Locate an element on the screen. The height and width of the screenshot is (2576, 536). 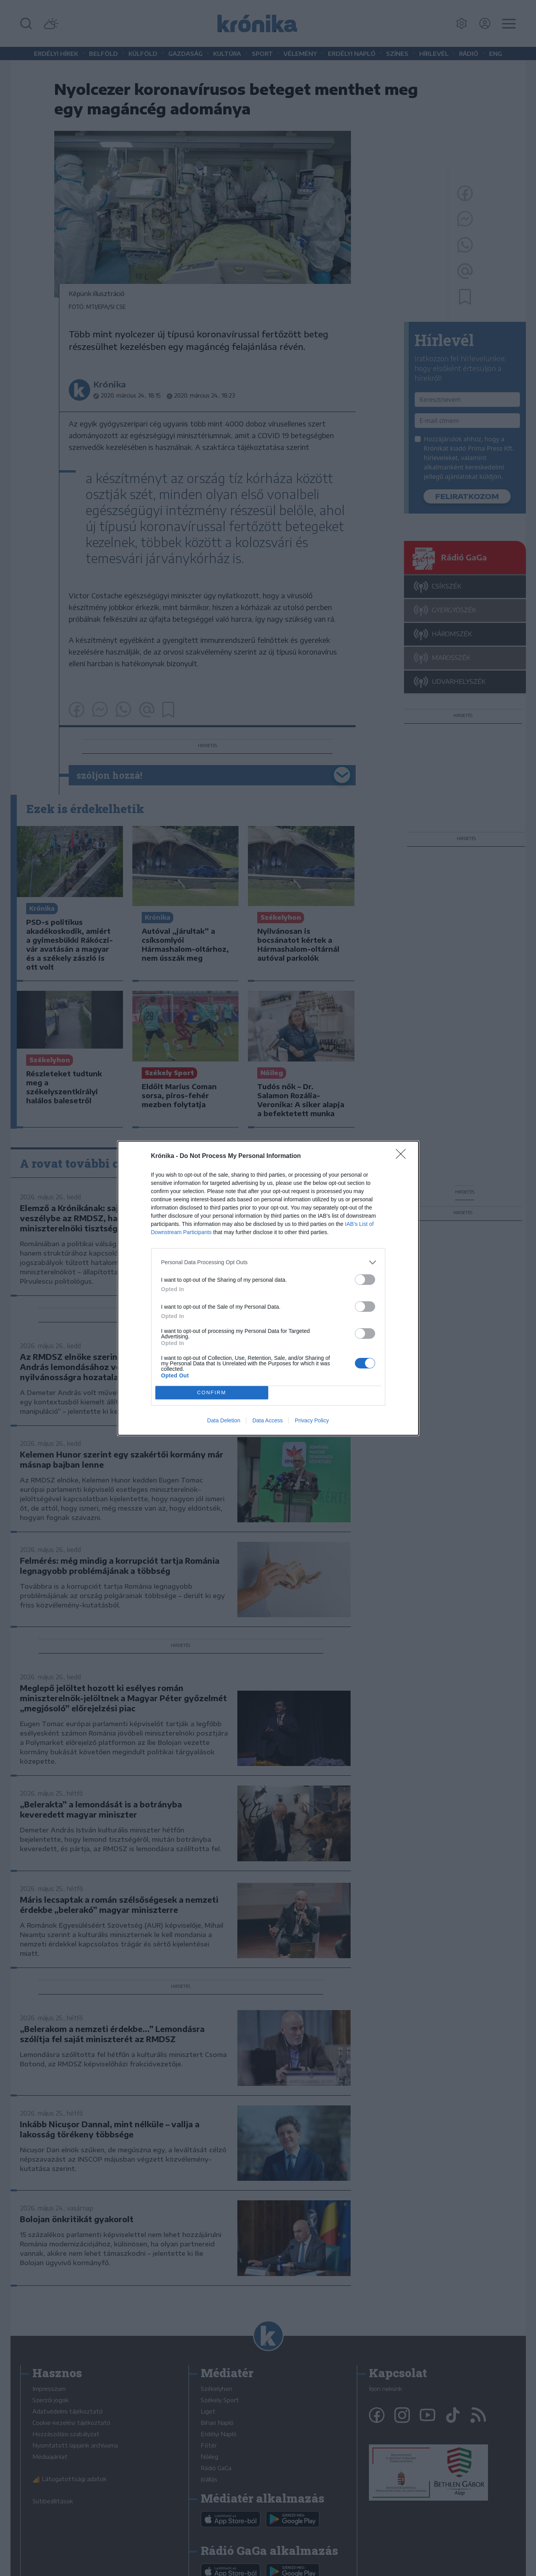
[listitem] is located at coordinates (268, 1262).